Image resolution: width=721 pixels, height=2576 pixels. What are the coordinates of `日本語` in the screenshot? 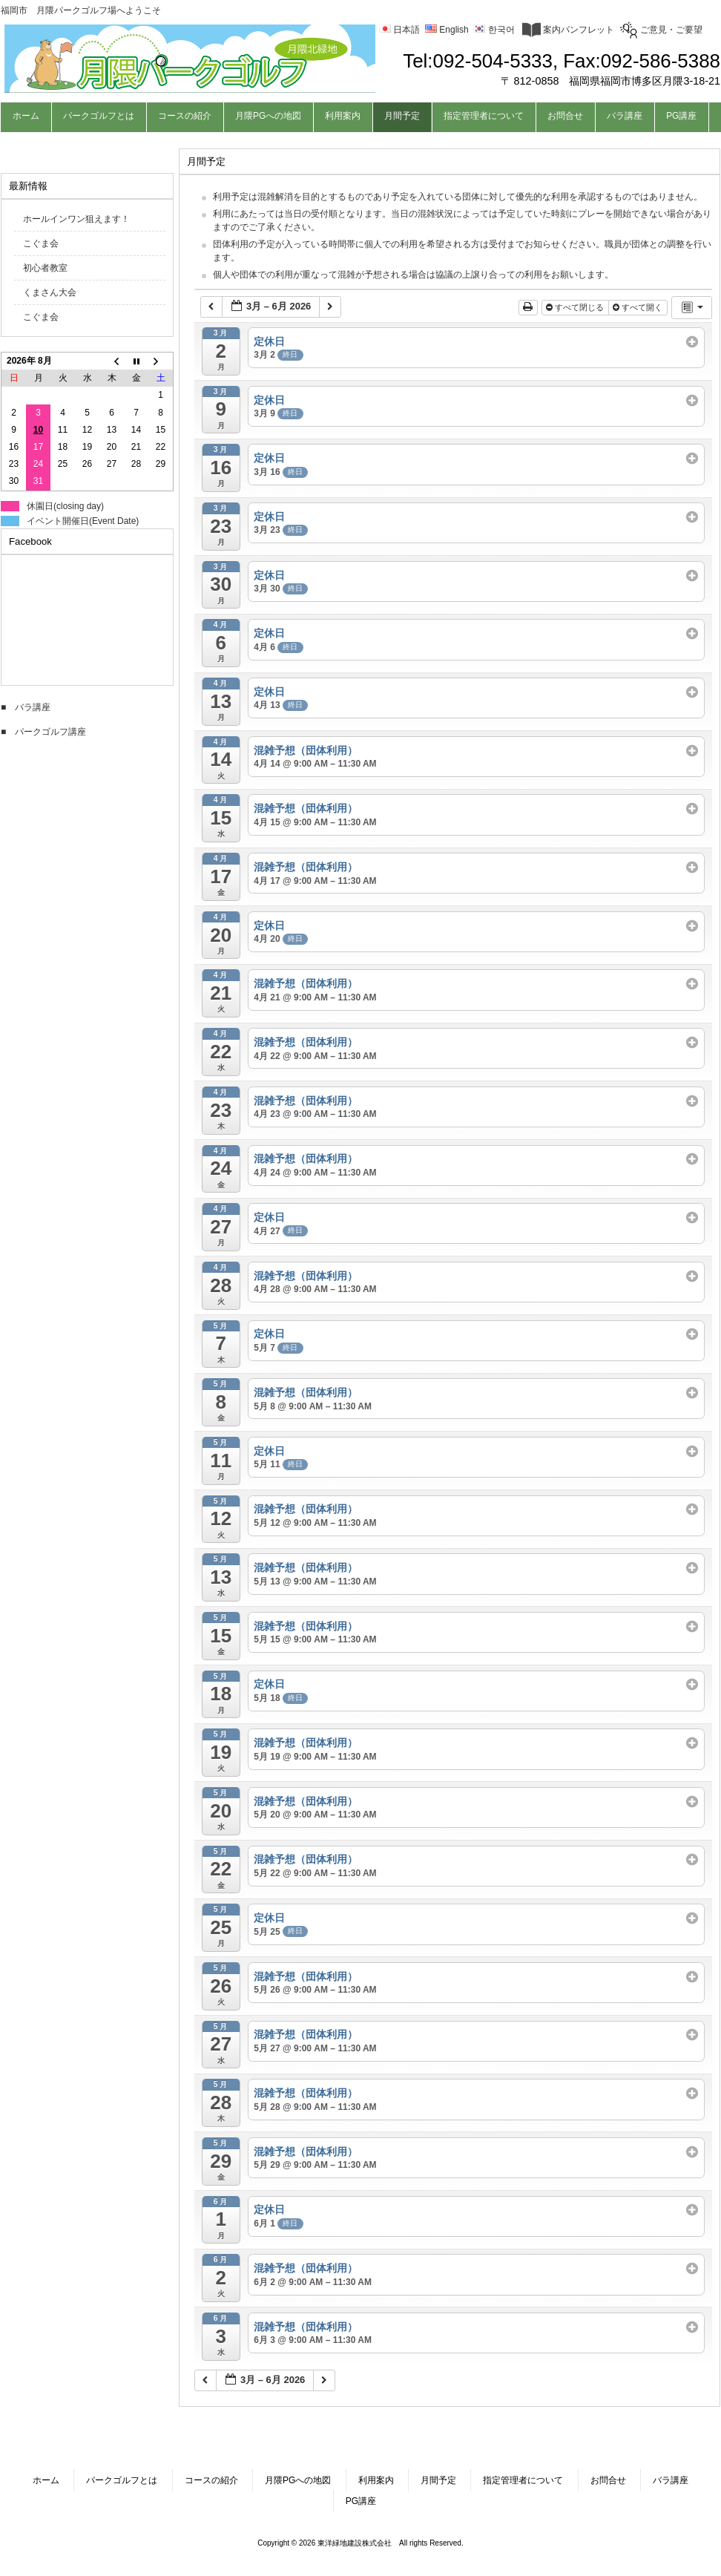 It's located at (399, 29).